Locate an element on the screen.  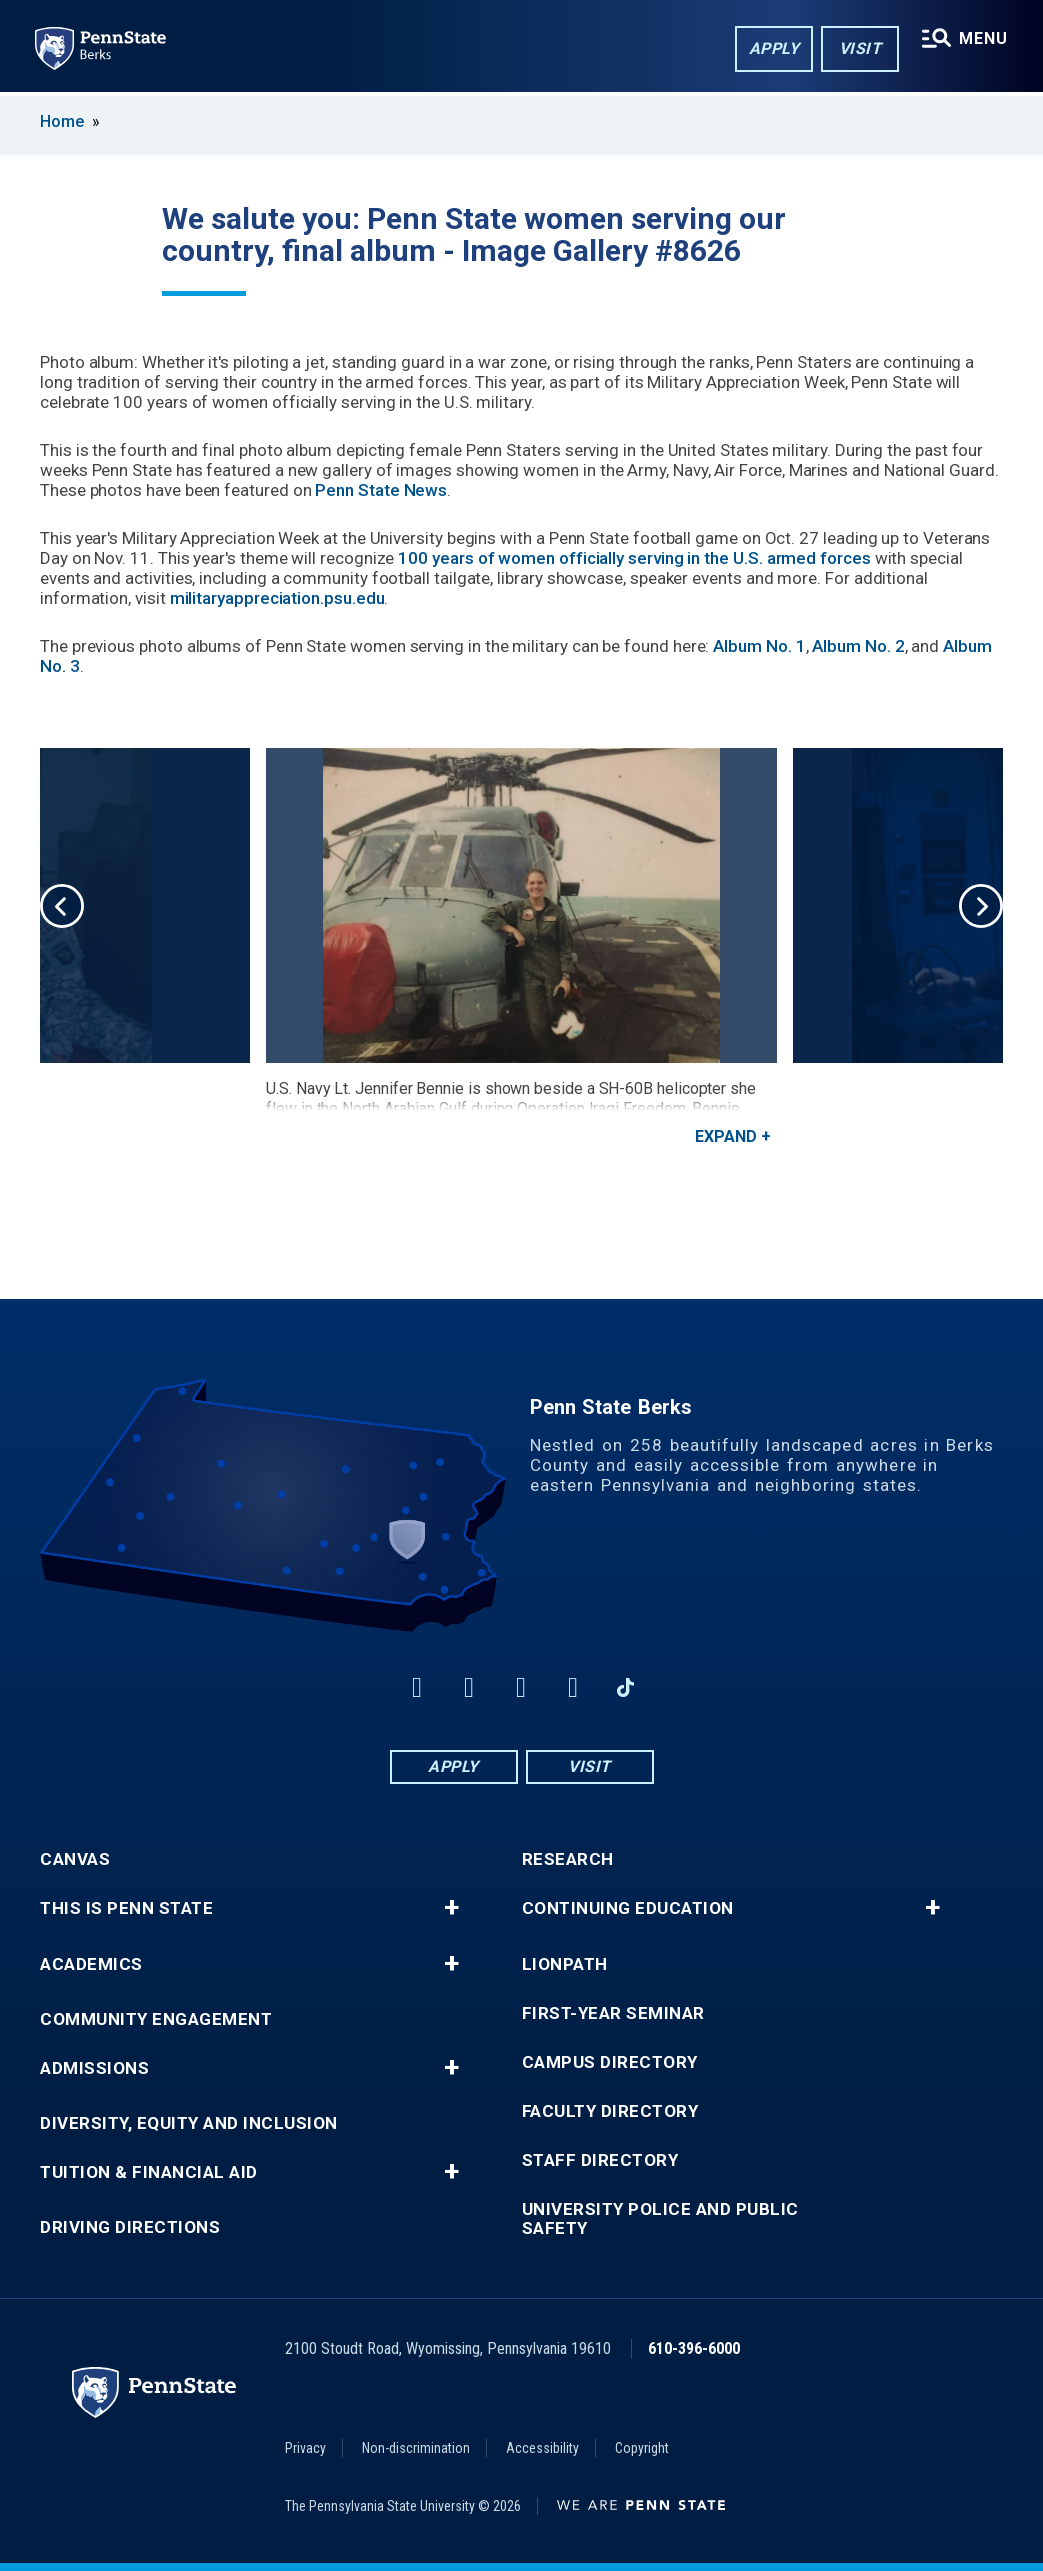
Apply is located at coordinates (773, 48).